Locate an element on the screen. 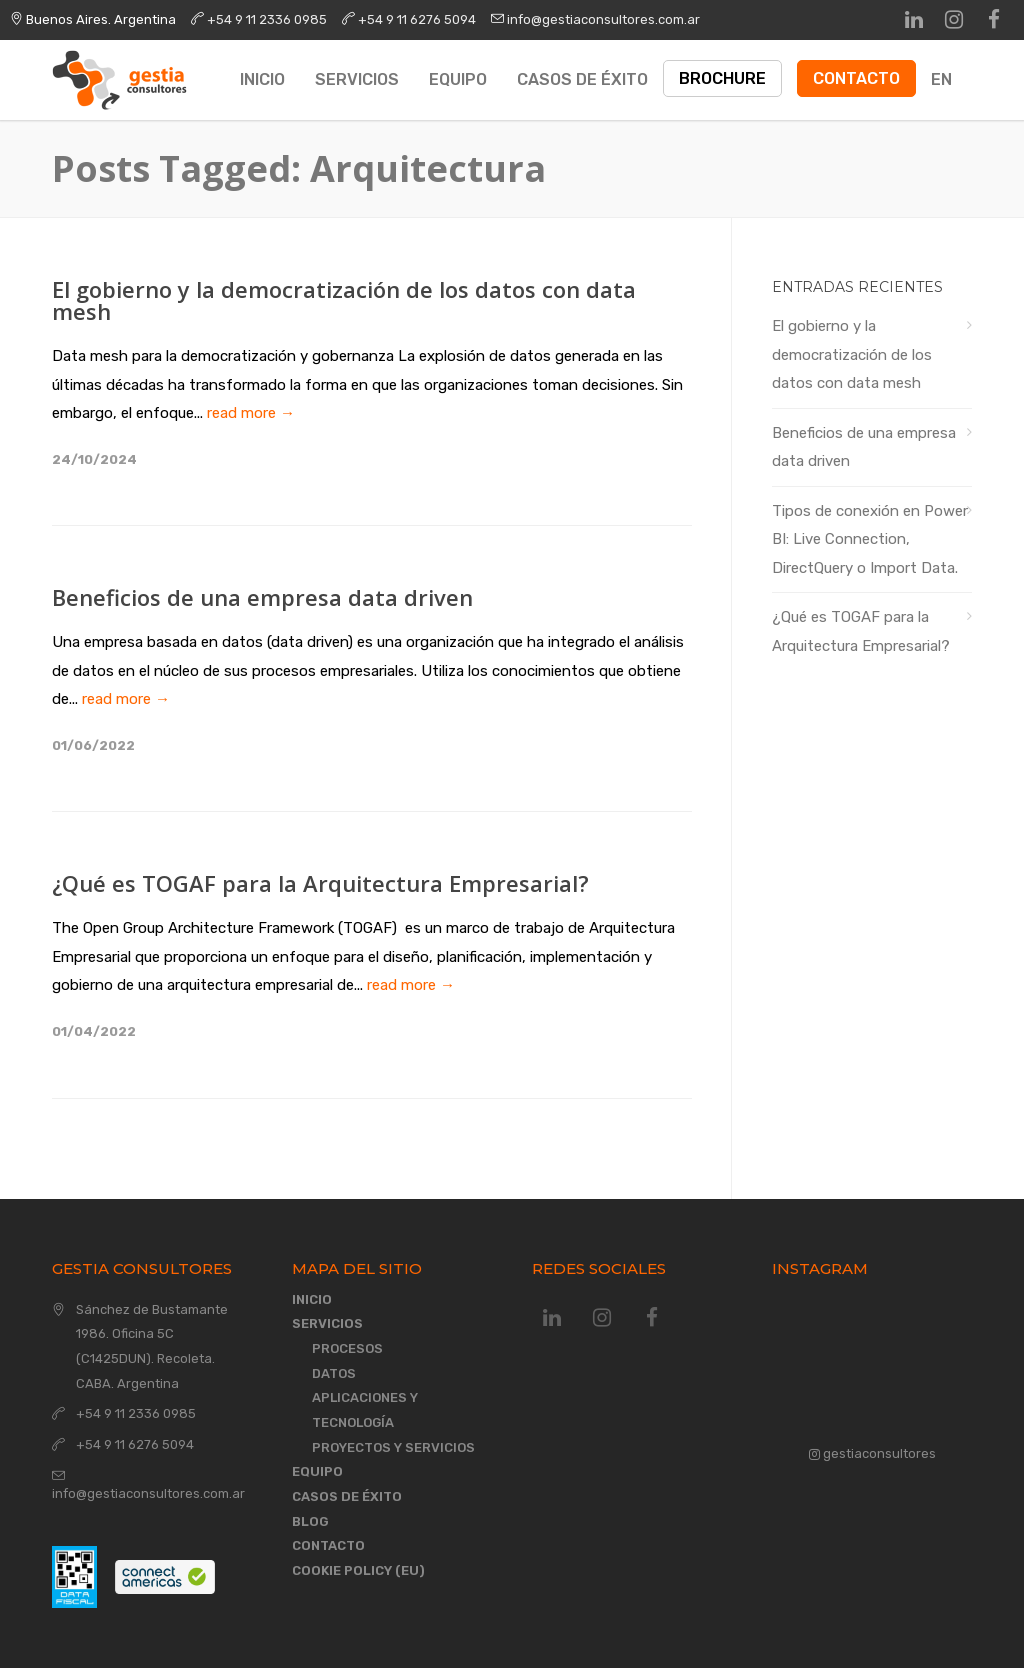 This screenshot has width=1024, height=1668. read more → is located at coordinates (251, 413).